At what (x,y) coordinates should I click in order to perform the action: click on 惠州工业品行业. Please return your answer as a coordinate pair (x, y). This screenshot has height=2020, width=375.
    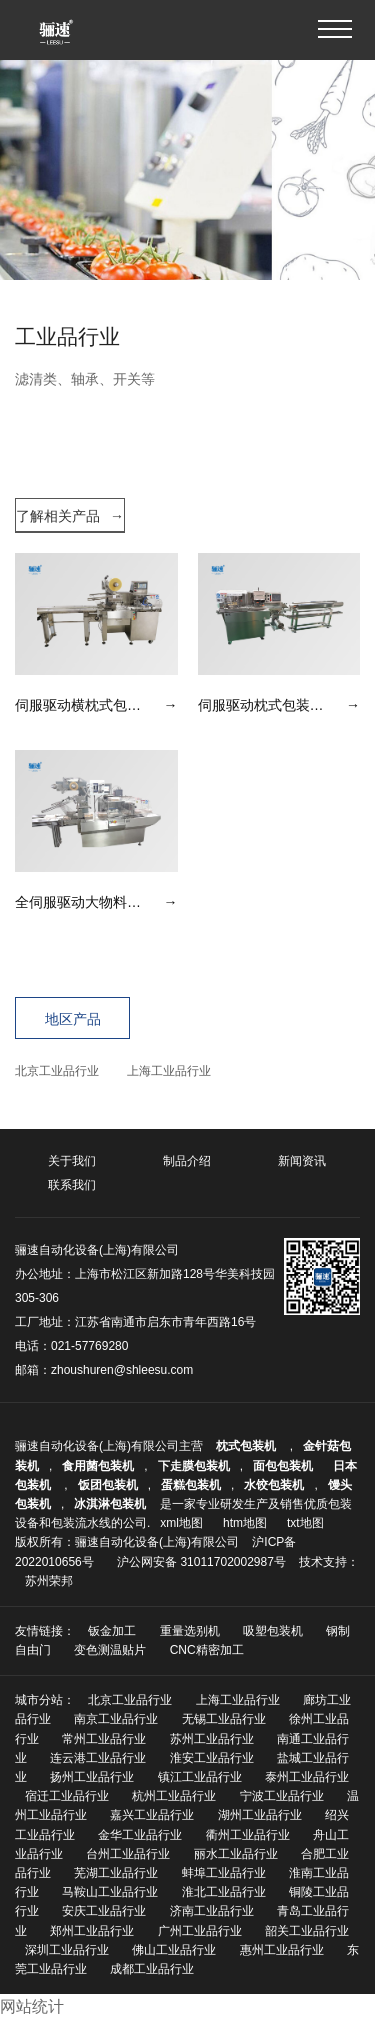
    Looking at the image, I should click on (282, 1950).